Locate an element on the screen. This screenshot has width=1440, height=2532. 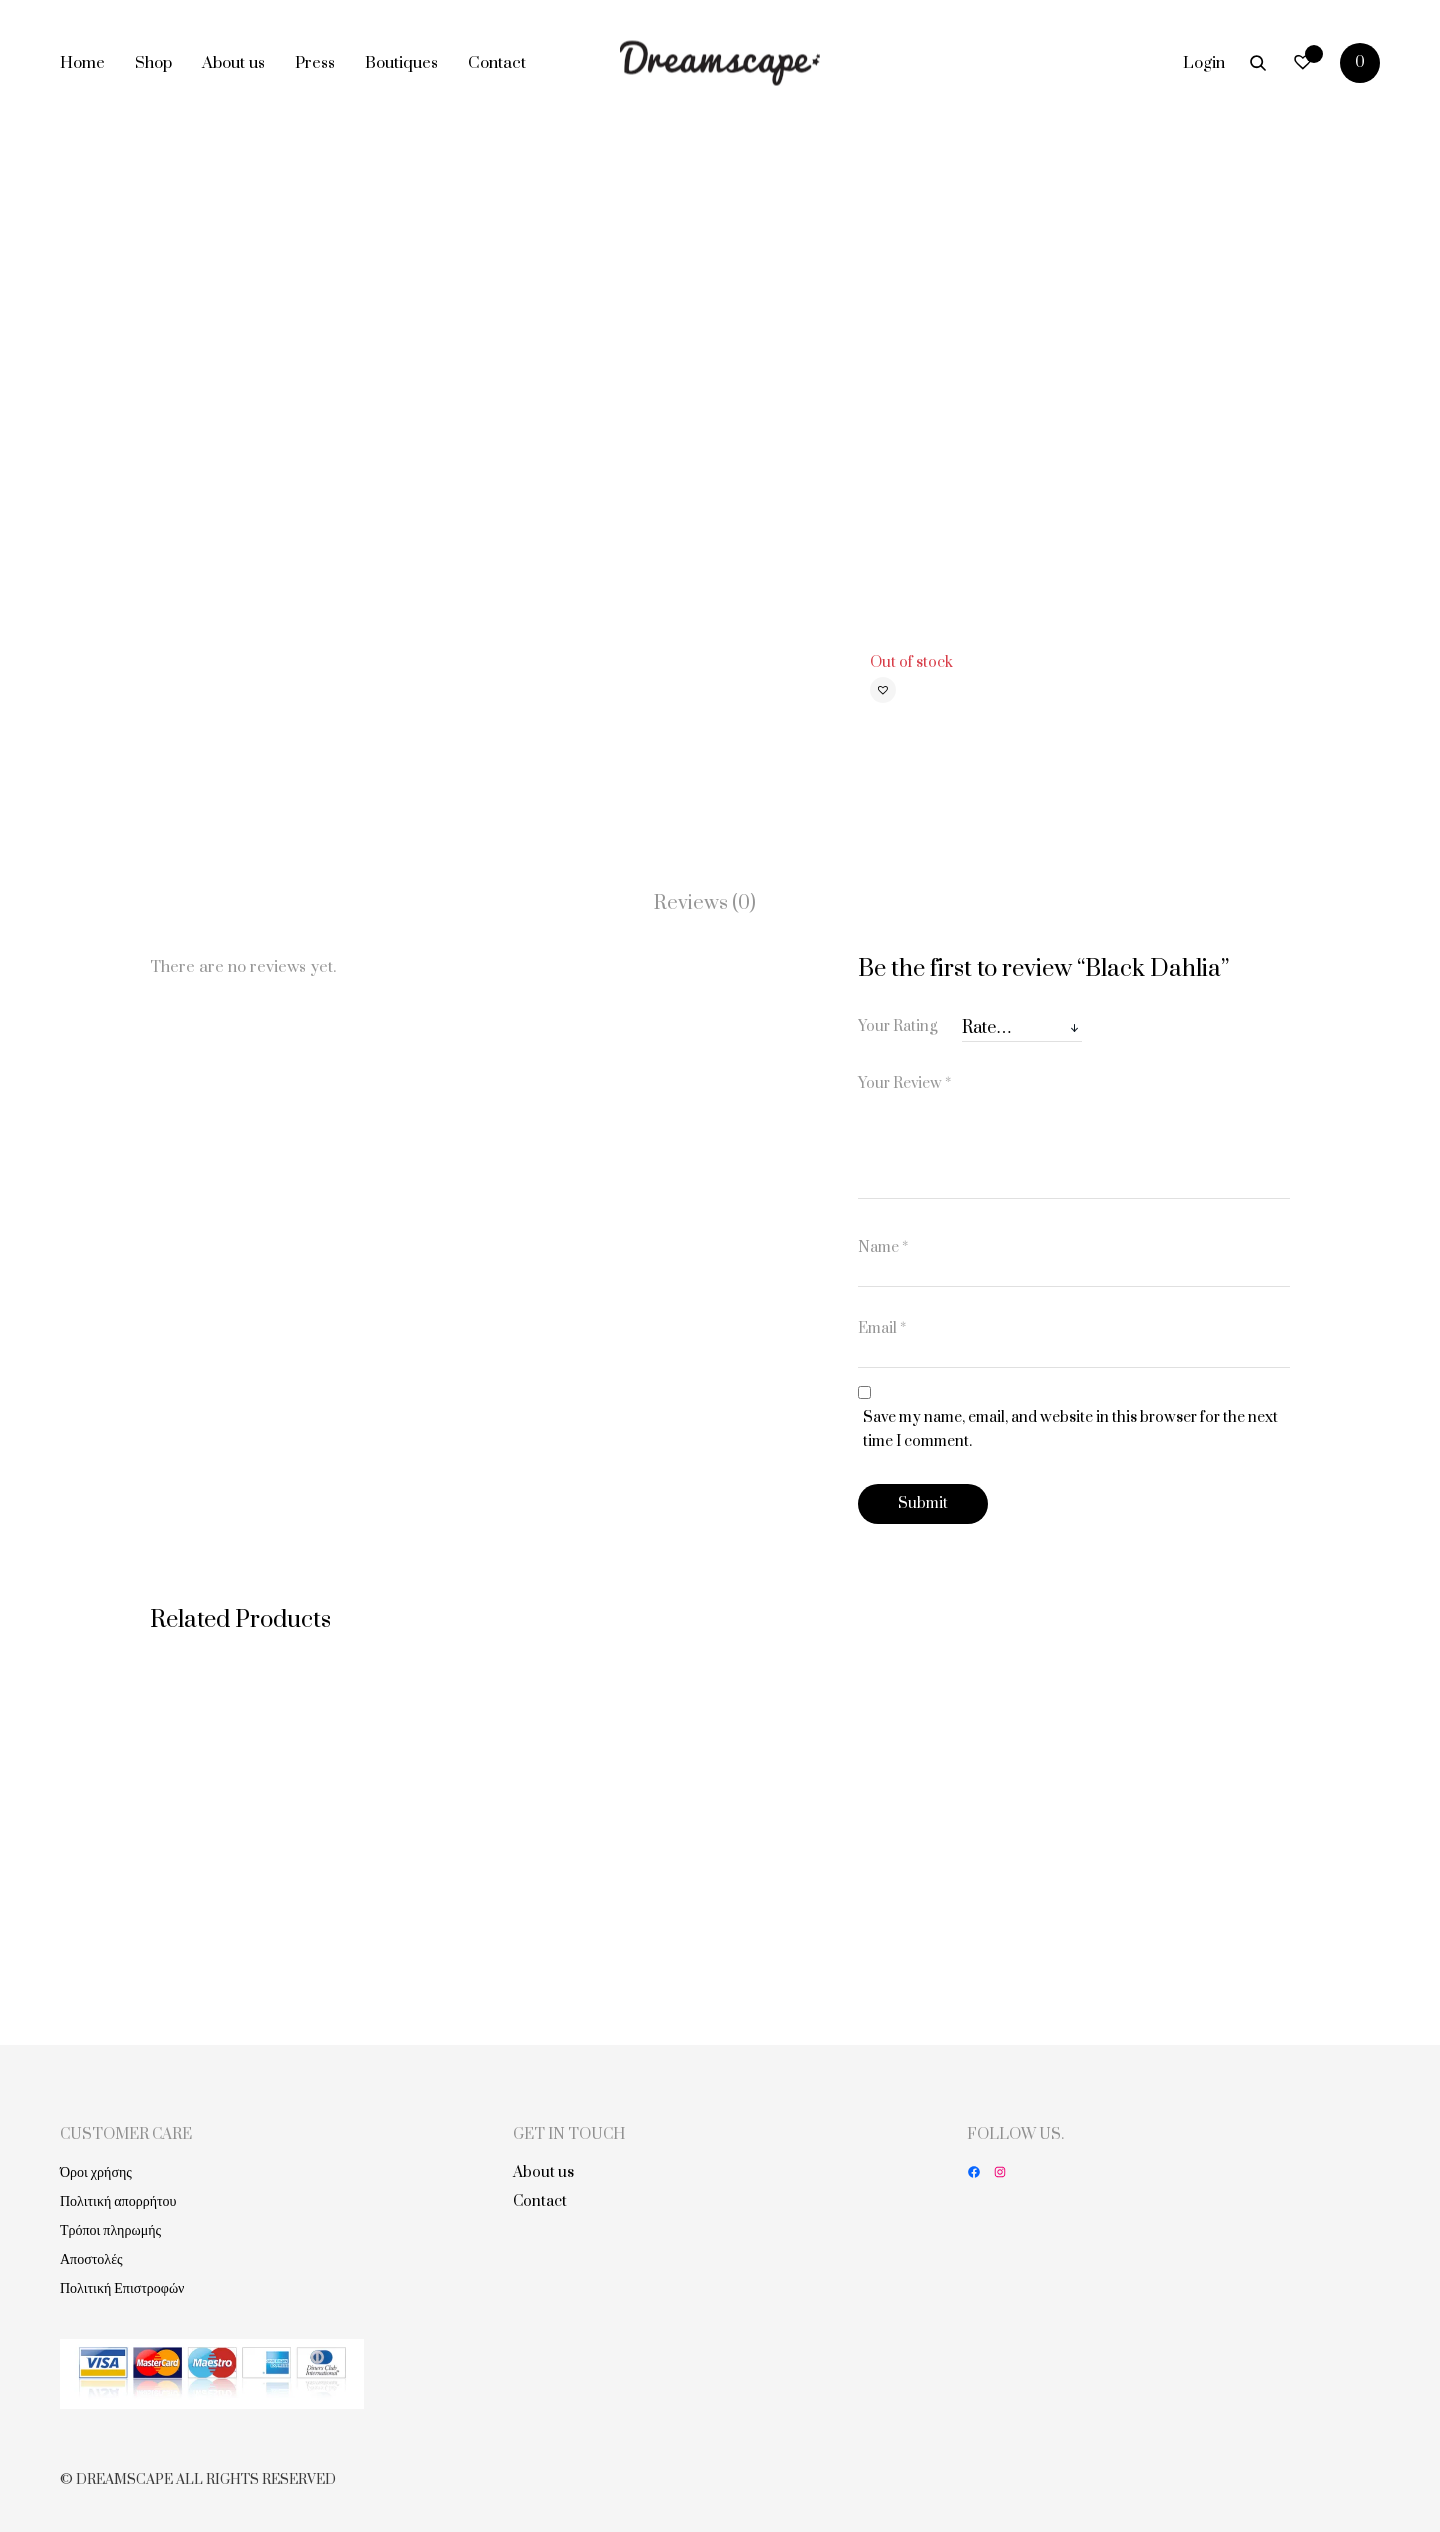
Contact is located at coordinates (497, 63).